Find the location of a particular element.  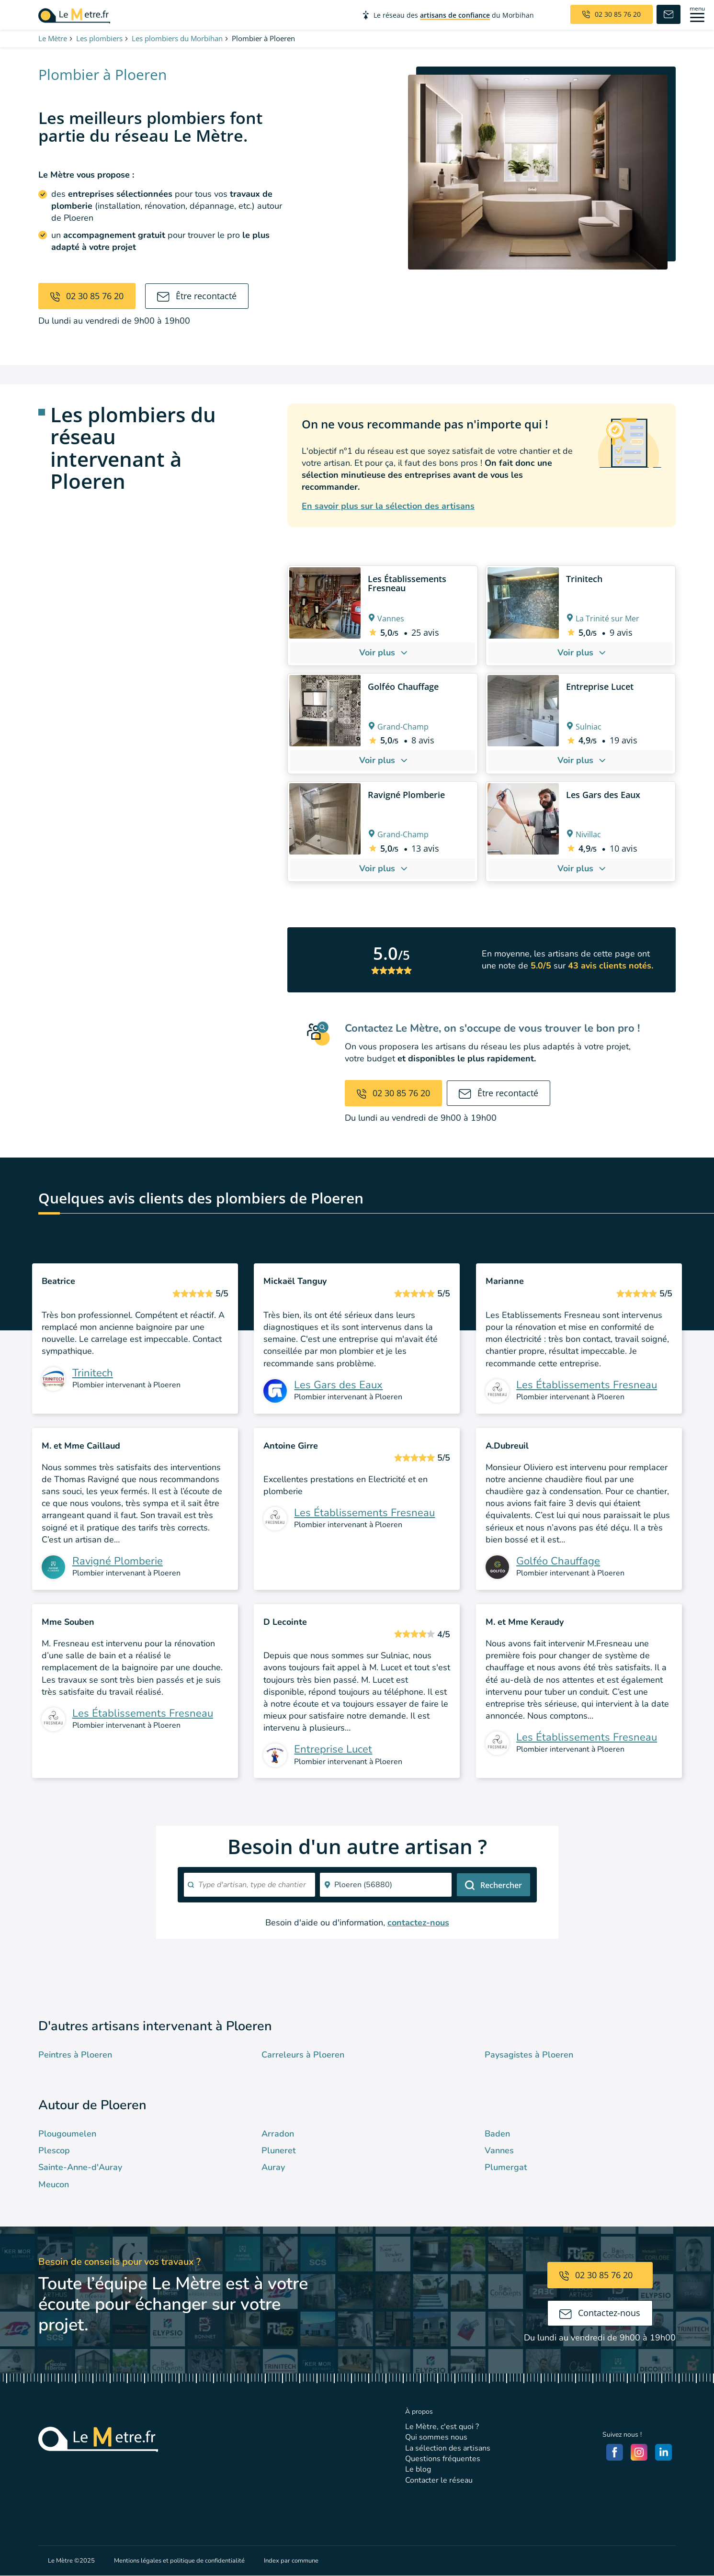

Plumergat is located at coordinates (506, 2167).